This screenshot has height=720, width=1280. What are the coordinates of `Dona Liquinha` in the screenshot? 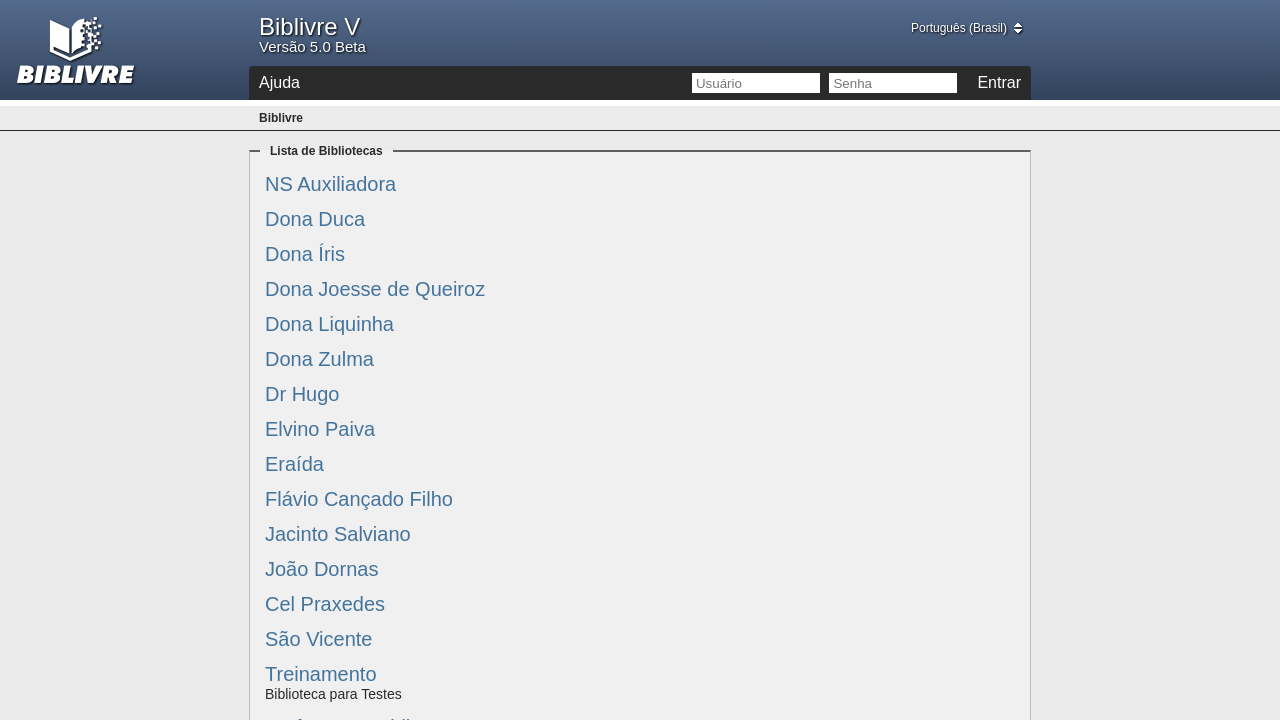 It's located at (329, 324).